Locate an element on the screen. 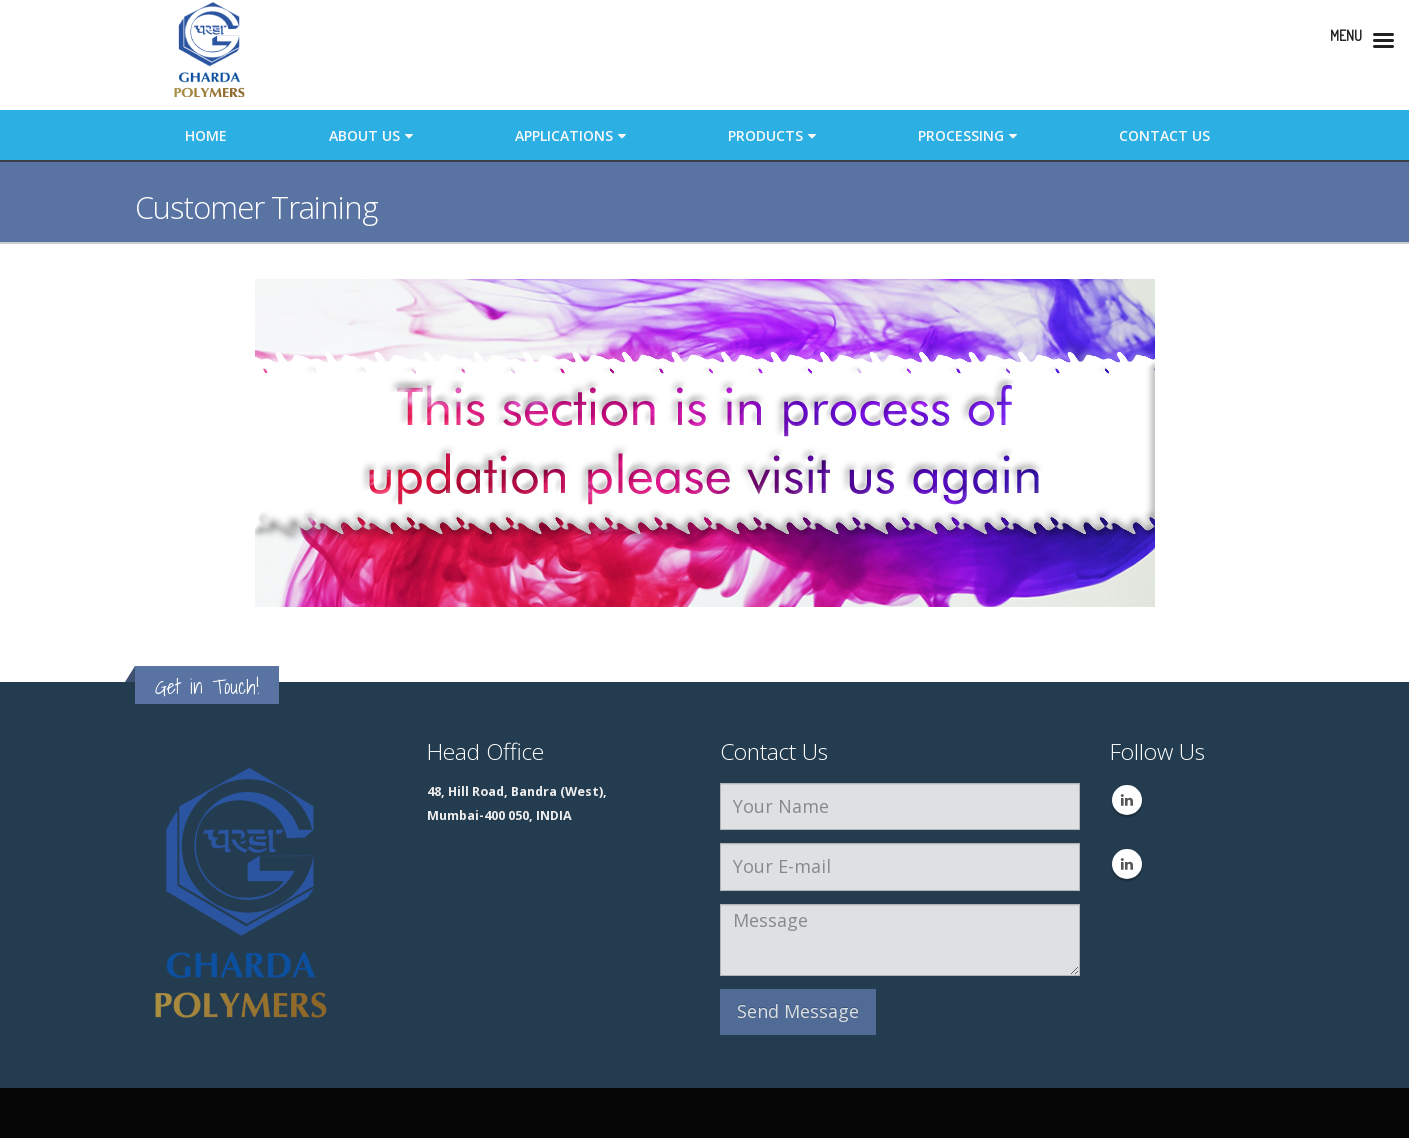 The height and width of the screenshot is (1138, 1409). Contact Us is located at coordinates (1164, 135).